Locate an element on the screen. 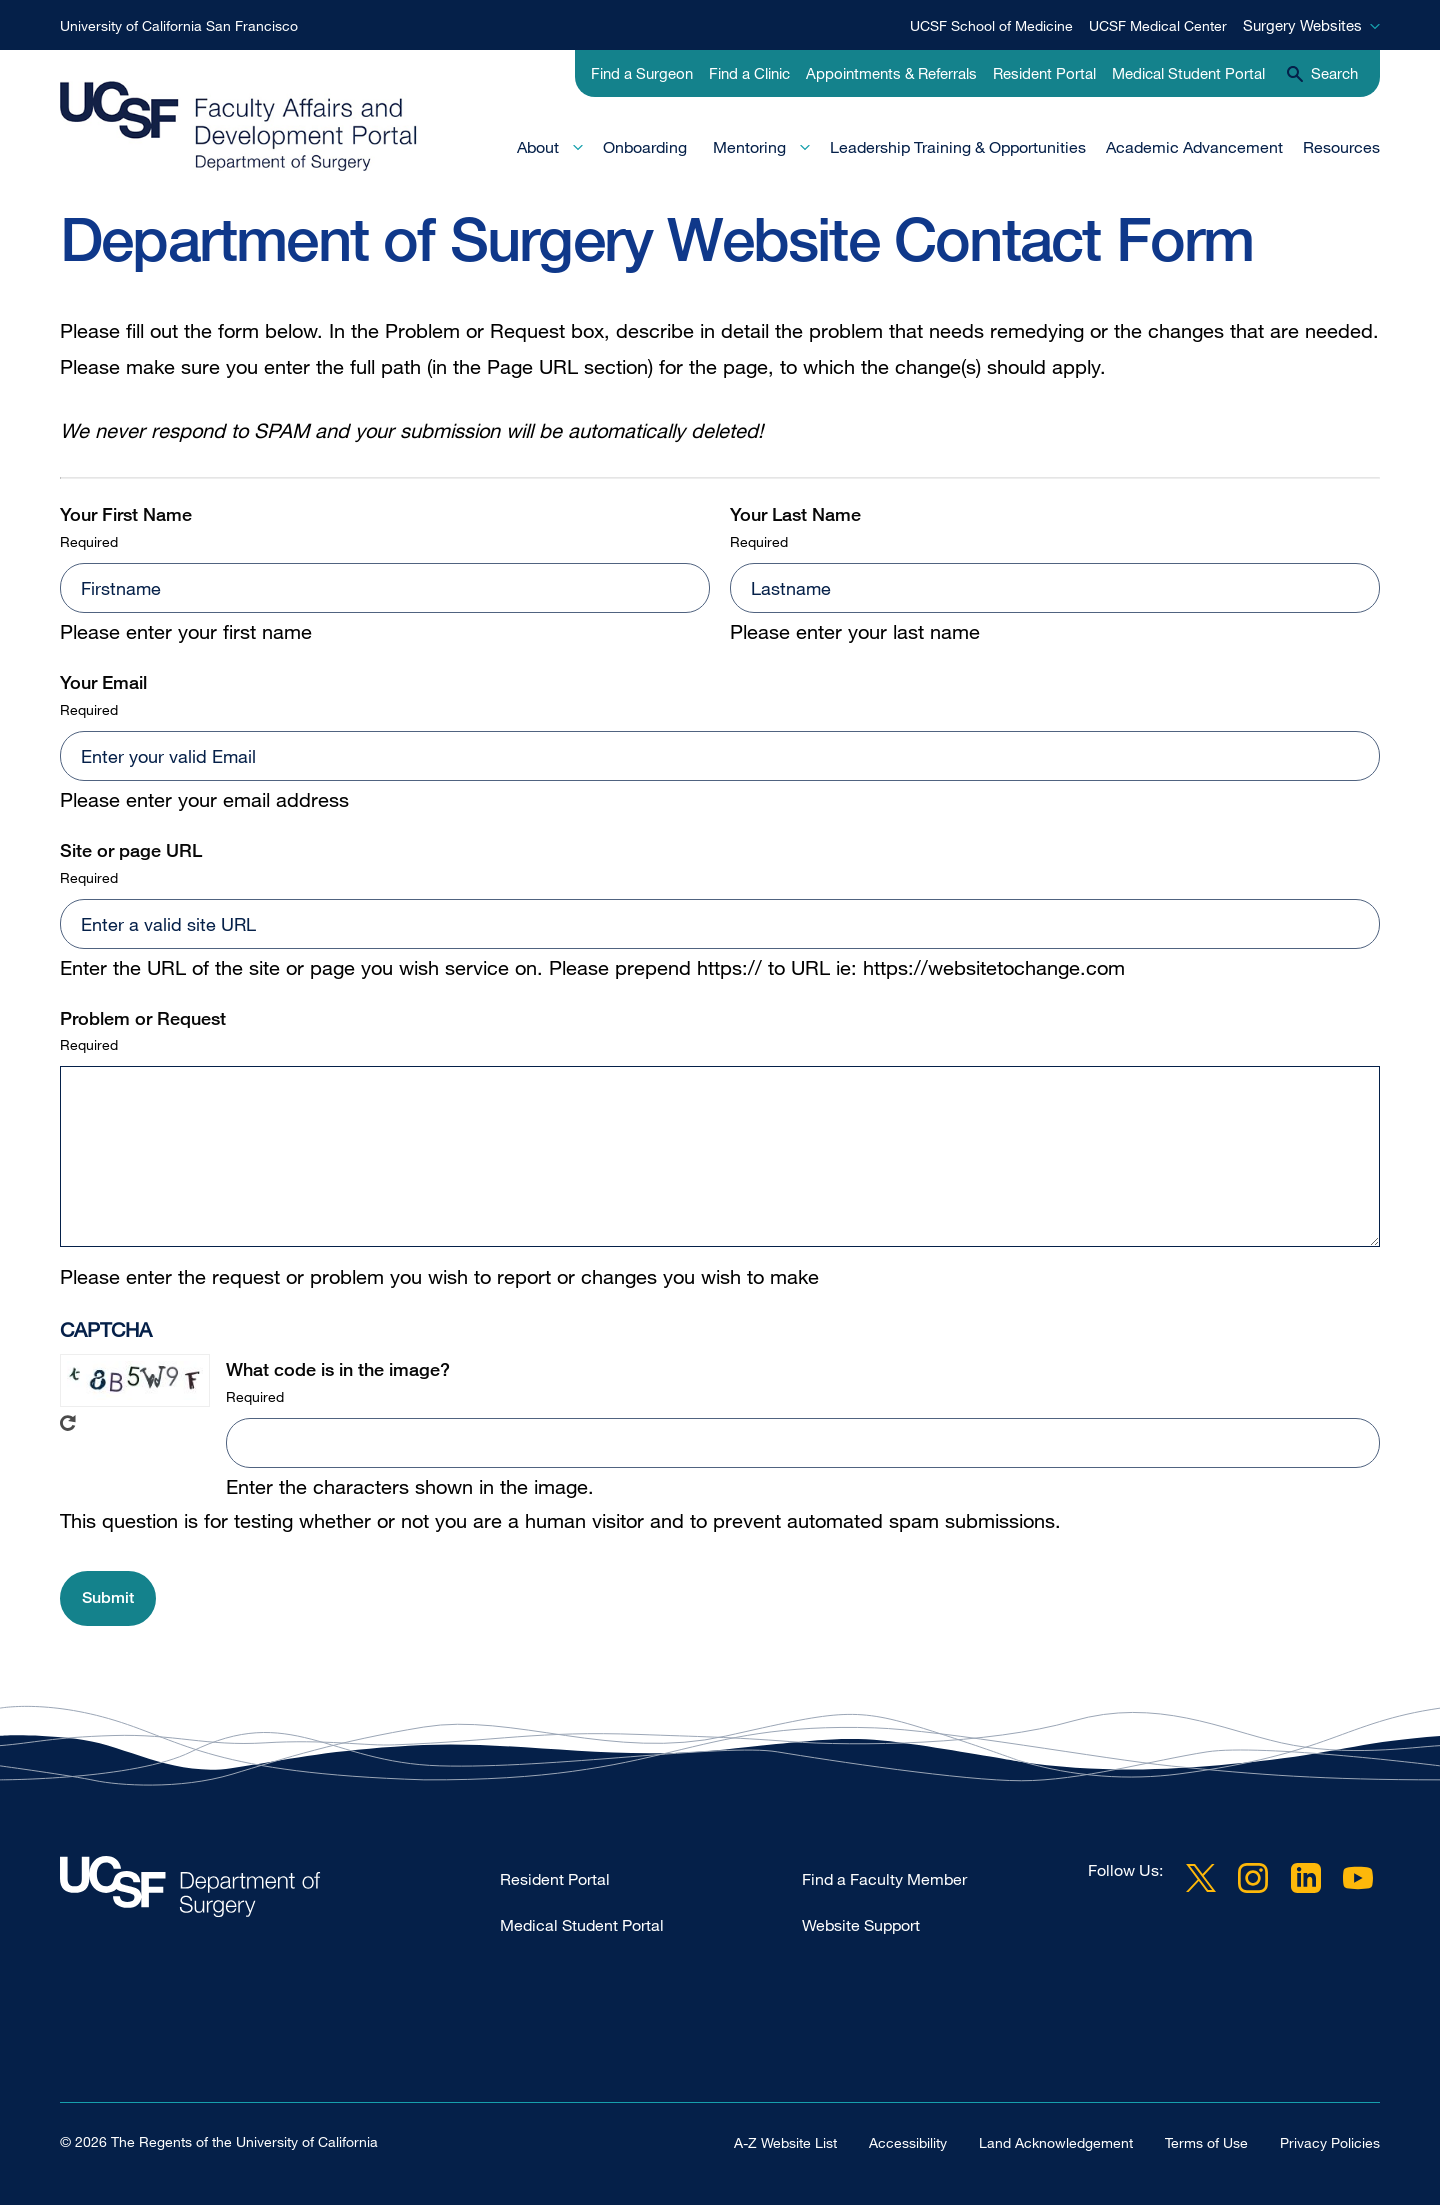 This screenshot has height=2205, width=1440. Website Support is located at coordinates (861, 1925).